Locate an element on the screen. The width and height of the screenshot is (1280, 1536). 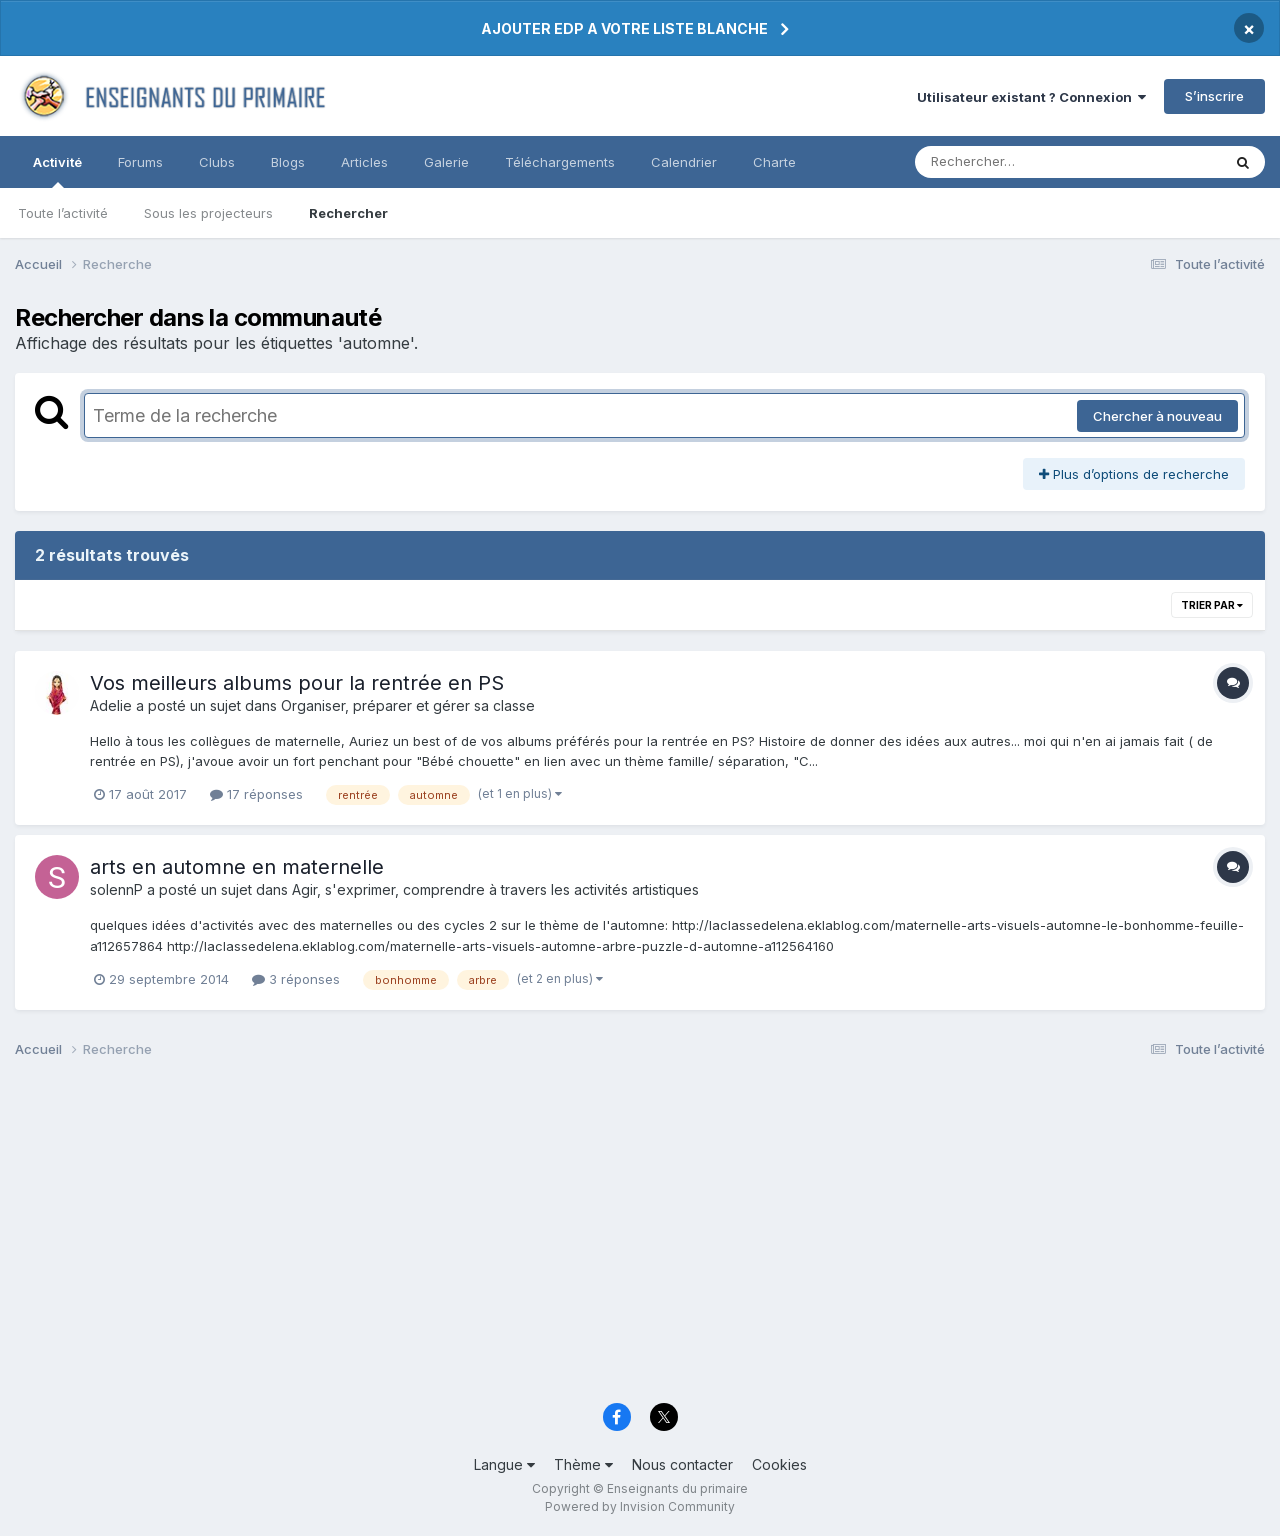
Langue is located at coordinates (504, 1464).